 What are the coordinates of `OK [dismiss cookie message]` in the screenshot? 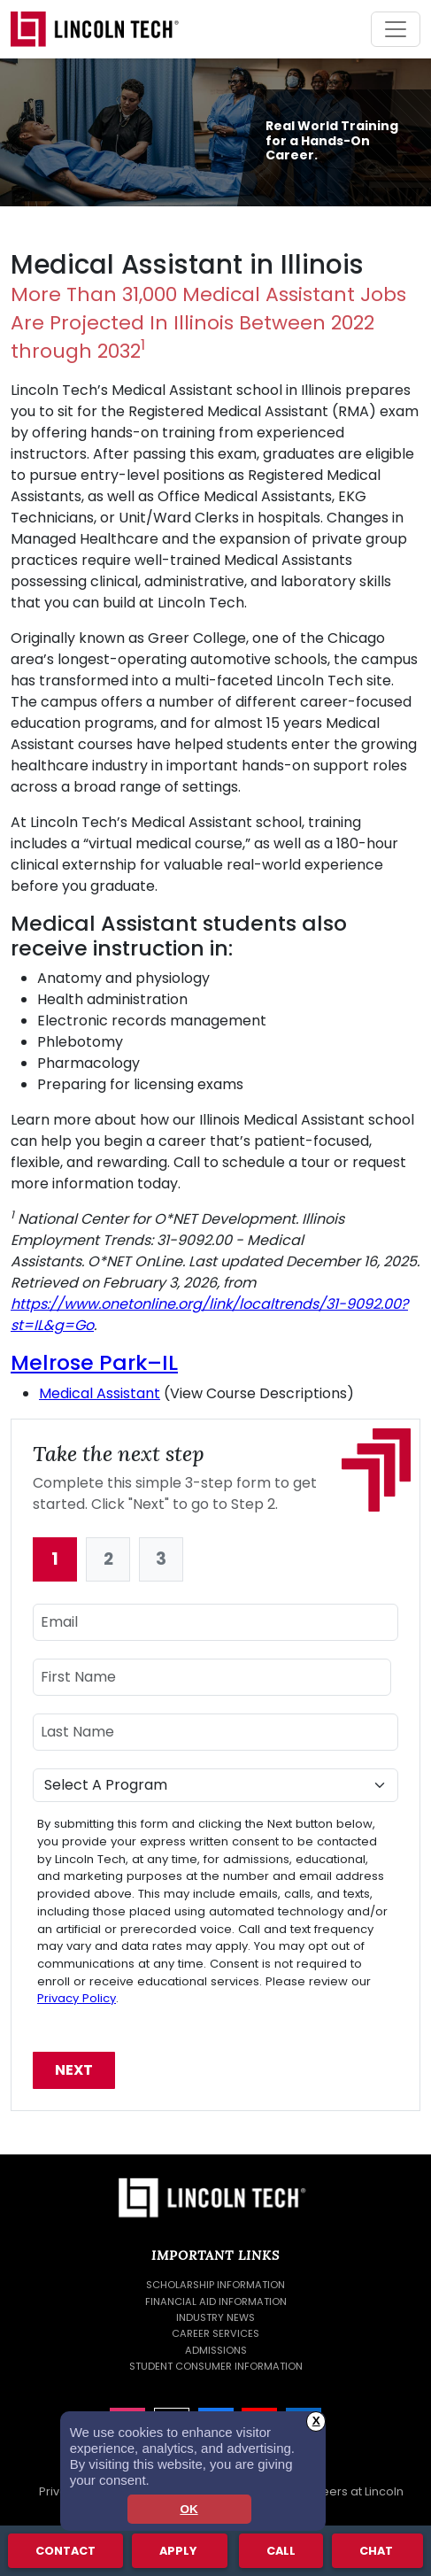 It's located at (188, 2509).